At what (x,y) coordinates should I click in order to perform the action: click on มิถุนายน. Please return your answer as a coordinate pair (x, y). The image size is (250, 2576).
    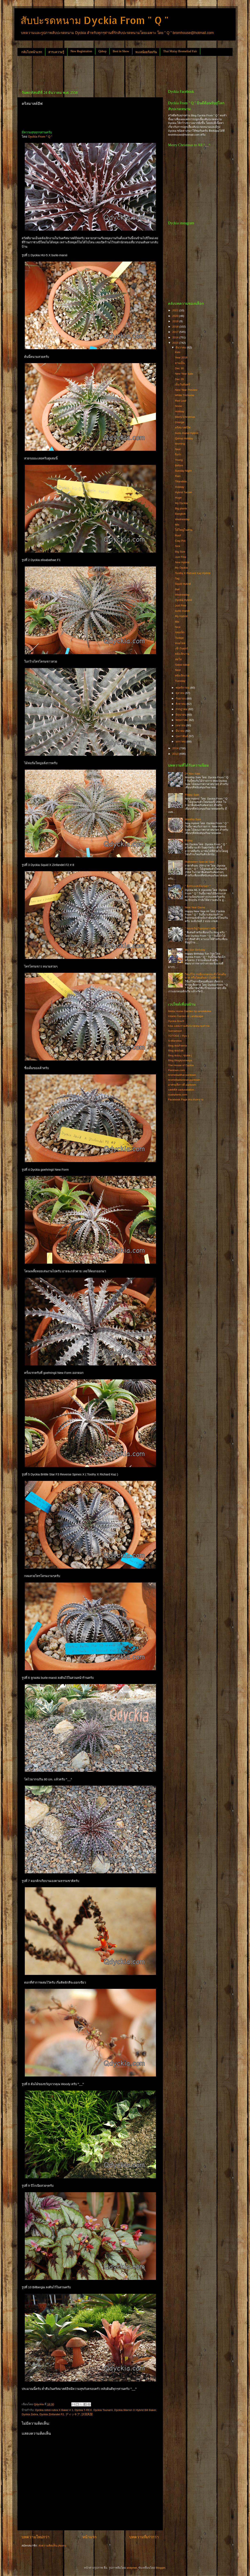
    Looking at the image, I should click on (181, 714).